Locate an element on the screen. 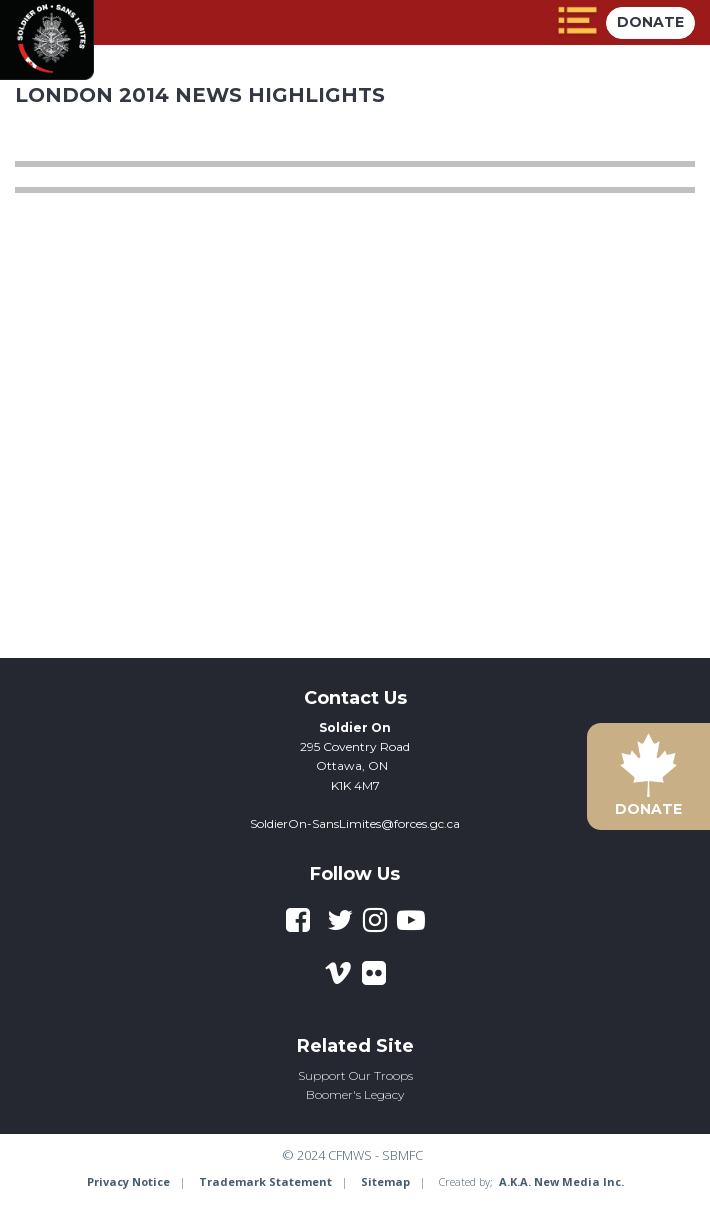  Support Our Troops is located at coordinates (355, 1075).